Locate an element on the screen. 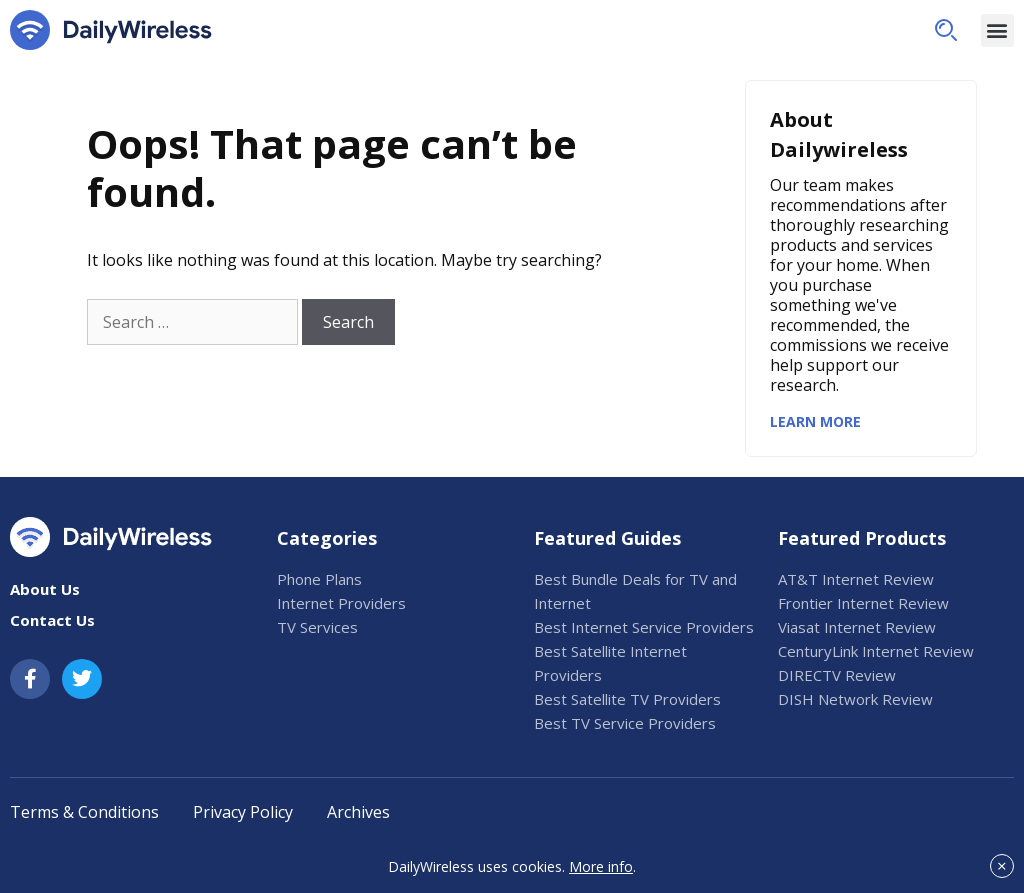 This screenshot has height=893, width=1024. Featured Products is located at coordinates (862, 538).